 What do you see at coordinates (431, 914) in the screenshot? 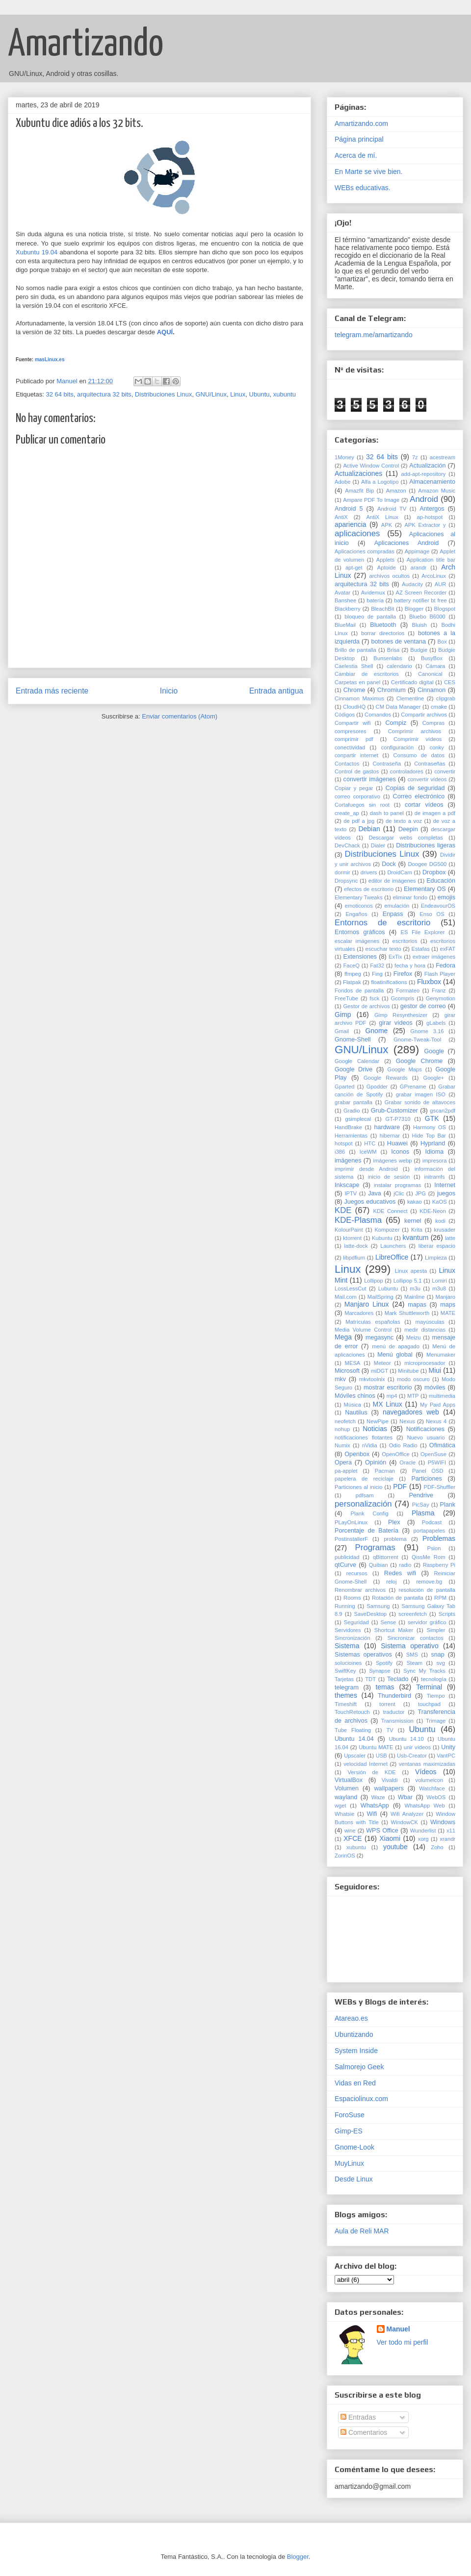
I see `Enso OS` at bounding box center [431, 914].